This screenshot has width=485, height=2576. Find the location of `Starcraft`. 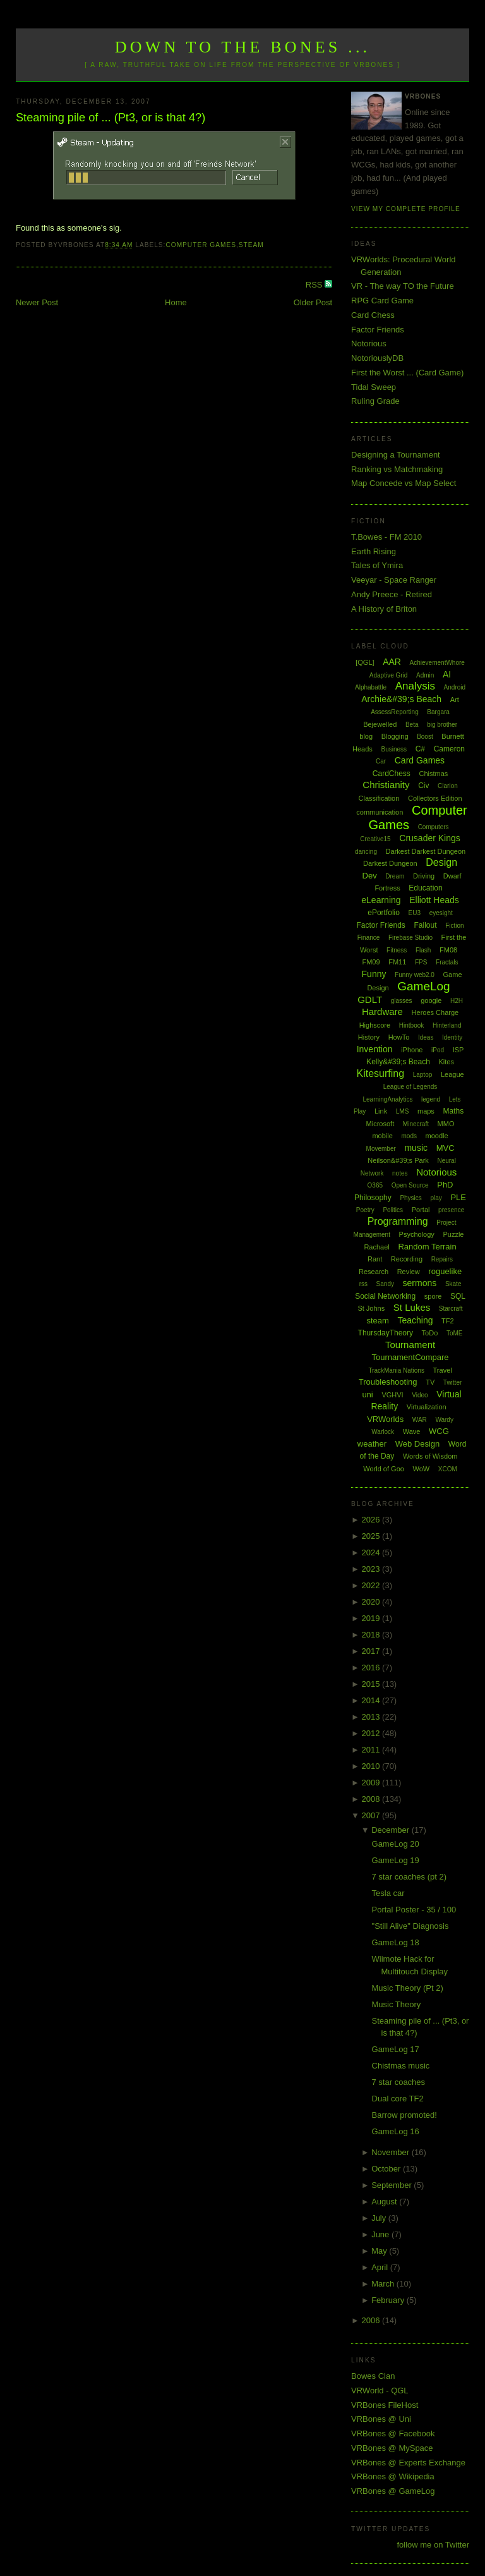

Starcraft is located at coordinates (451, 1308).